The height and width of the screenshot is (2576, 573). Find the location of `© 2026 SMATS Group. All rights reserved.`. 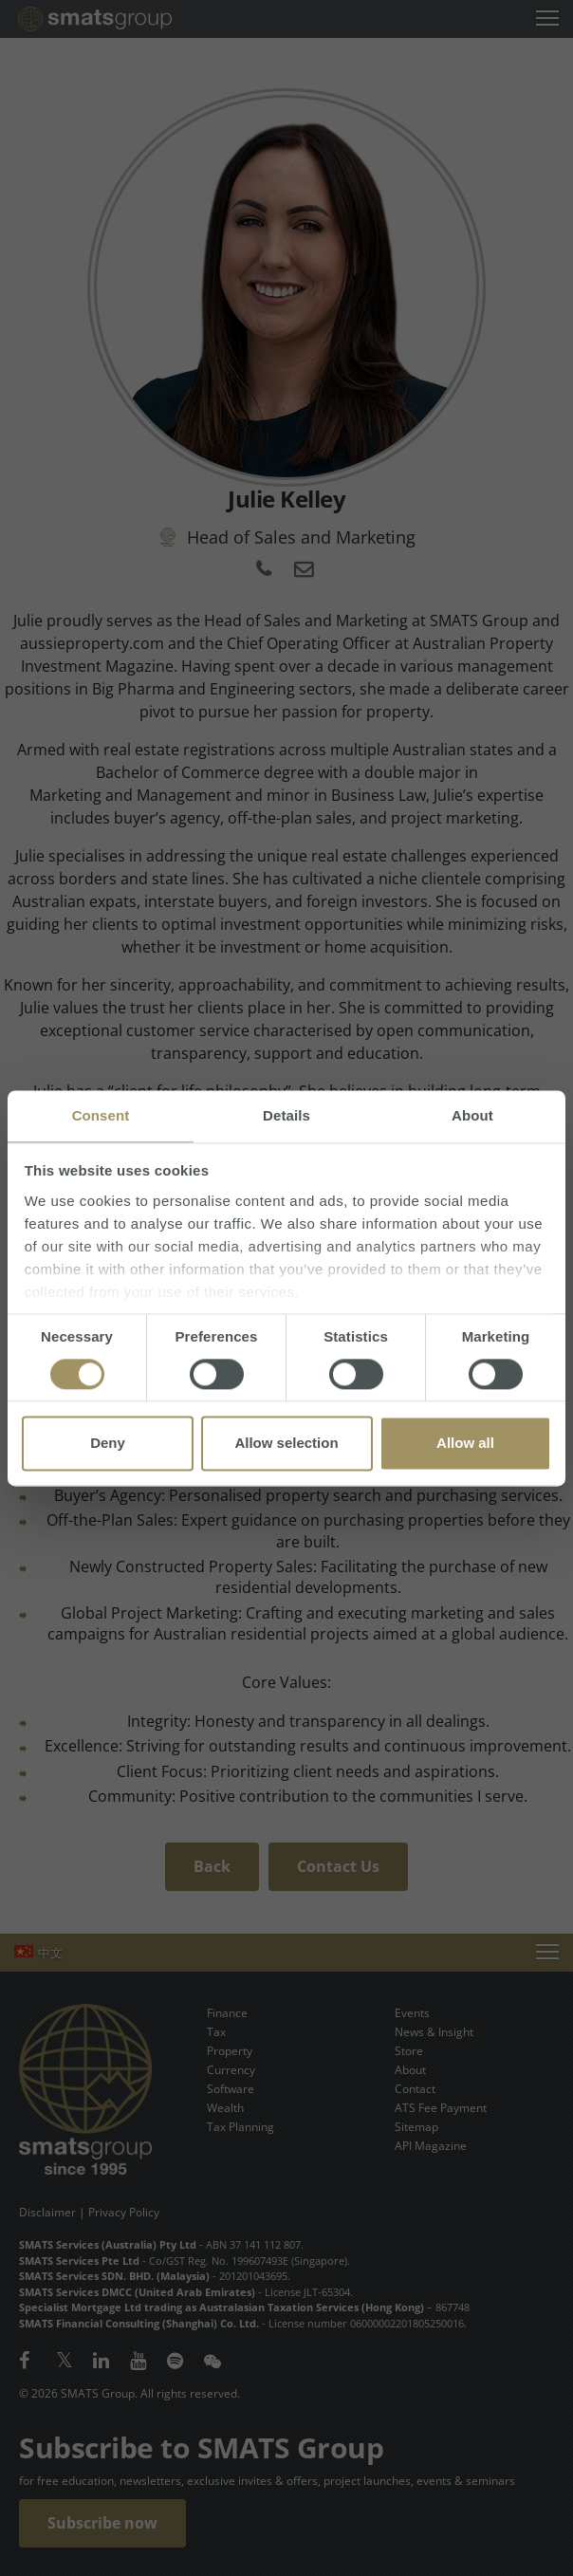

© 2026 SMATS Group. All rights reserved. is located at coordinates (129, 2393).